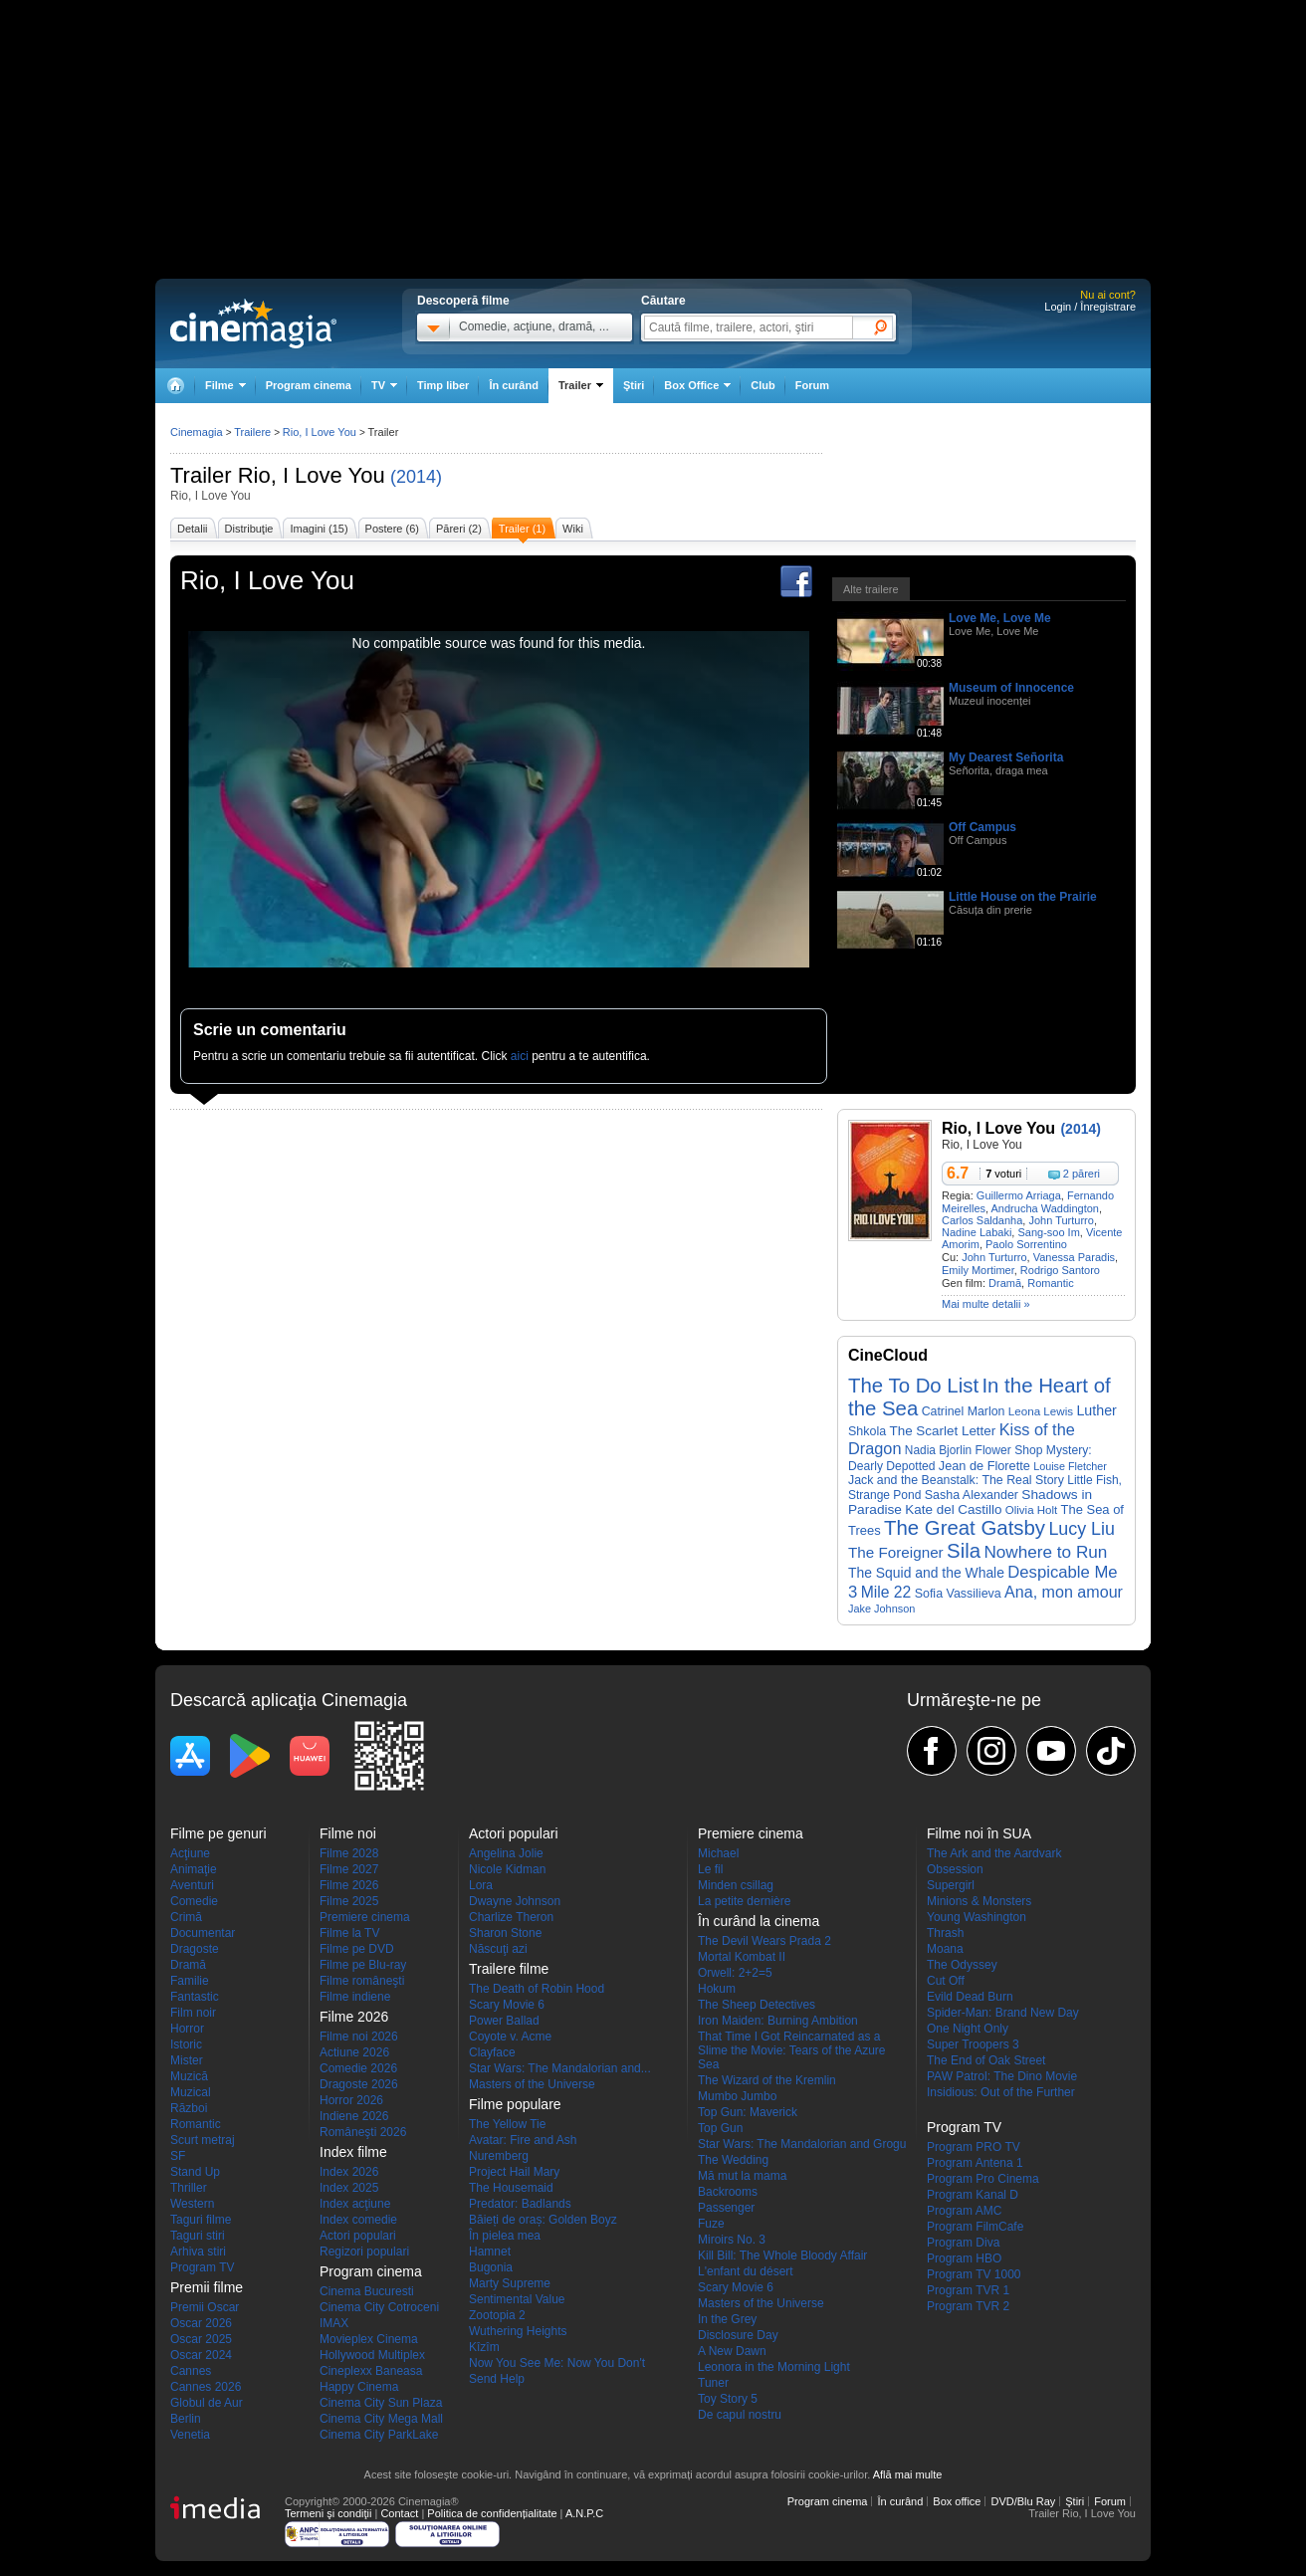 The image size is (1306, 2576). What do you see at coordinates (1070, 1466) in the screenshot?
I see `Louise Fletcher` at bounding box center [1070, 1466].